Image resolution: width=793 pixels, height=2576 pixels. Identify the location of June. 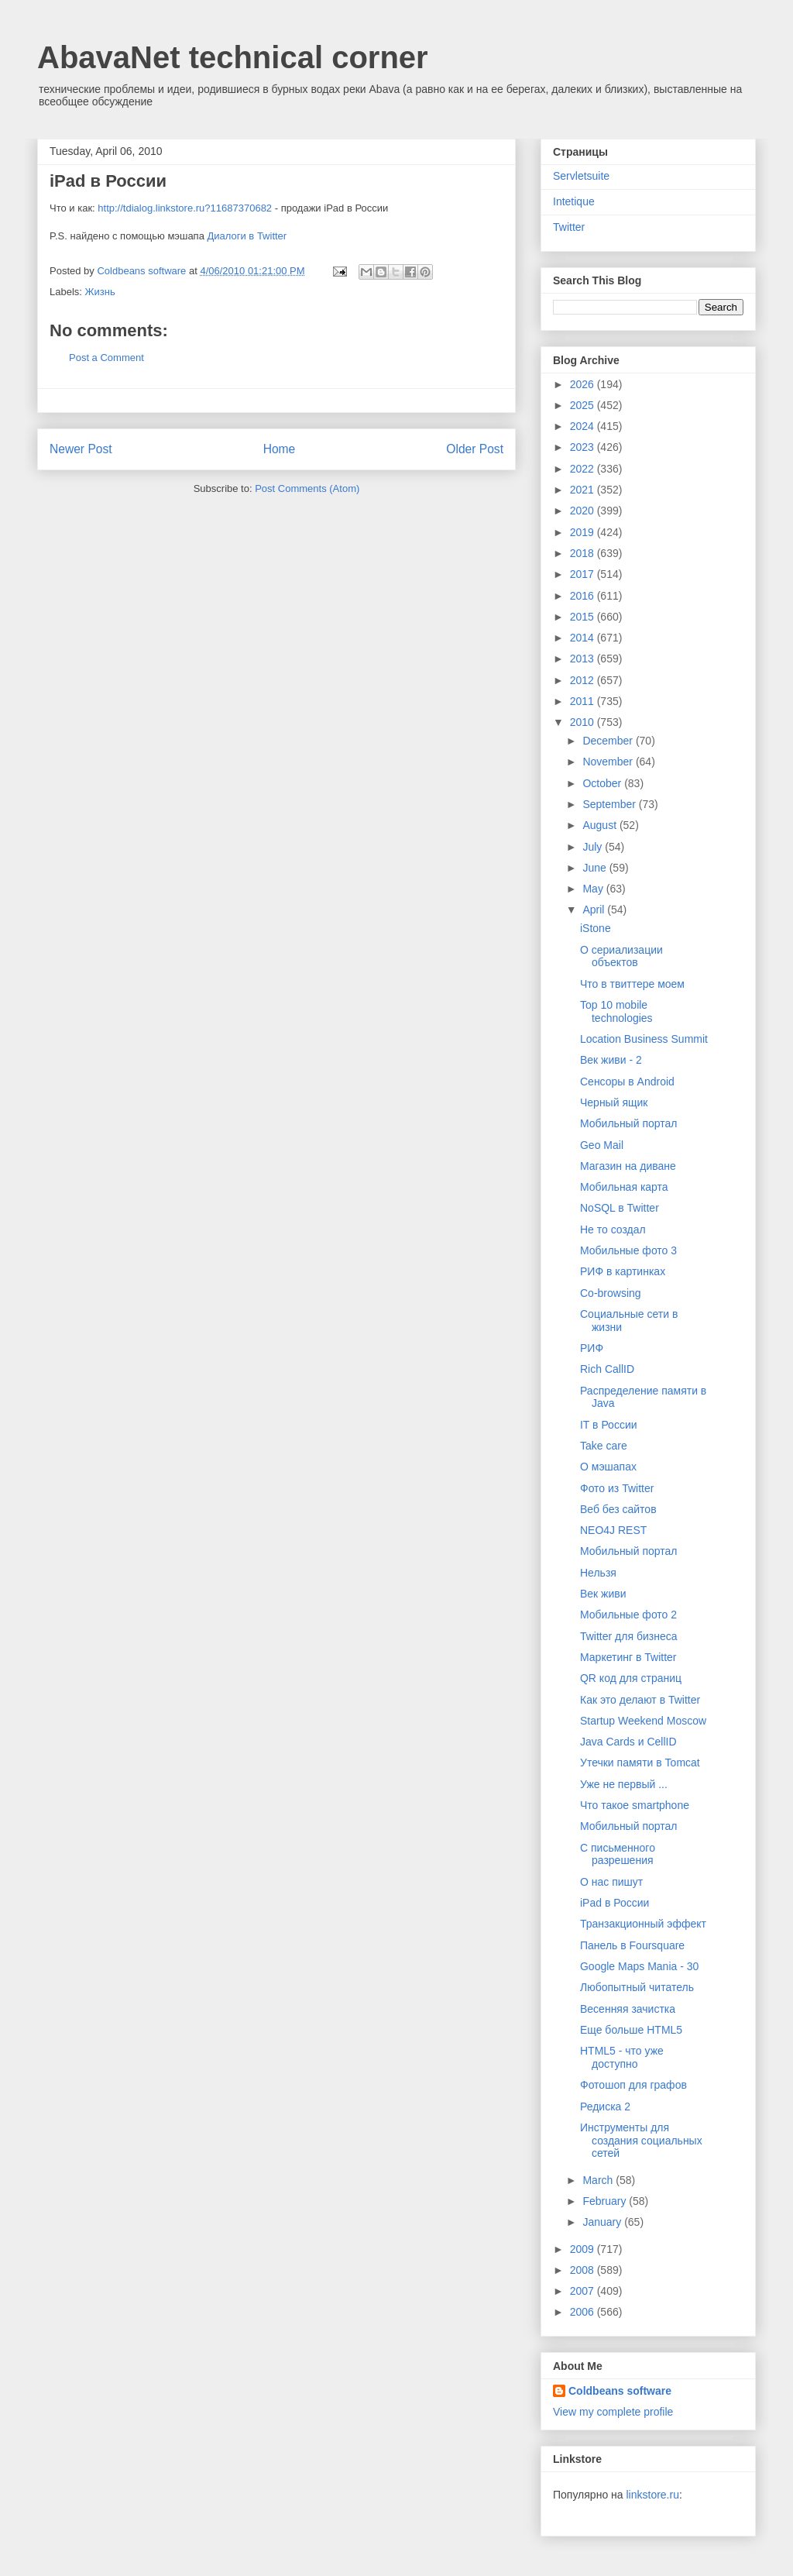
(595, 868).